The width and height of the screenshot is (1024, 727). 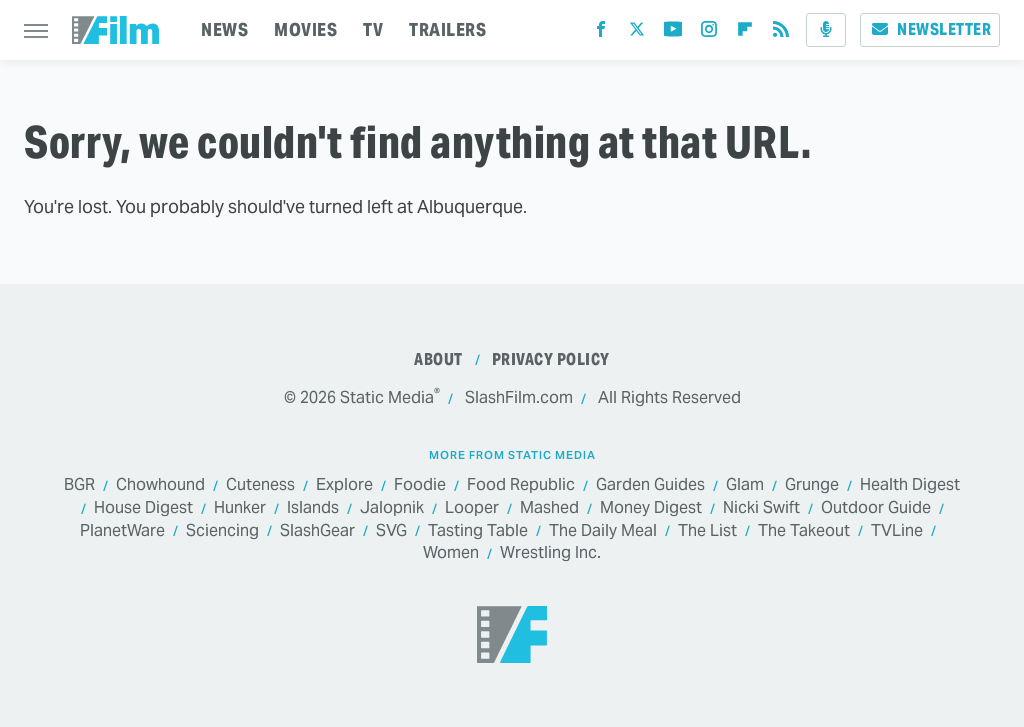 What do you see at coordinates (79, 485) in the screenshot?
I see `BGR` at bounding box center [79, 485].